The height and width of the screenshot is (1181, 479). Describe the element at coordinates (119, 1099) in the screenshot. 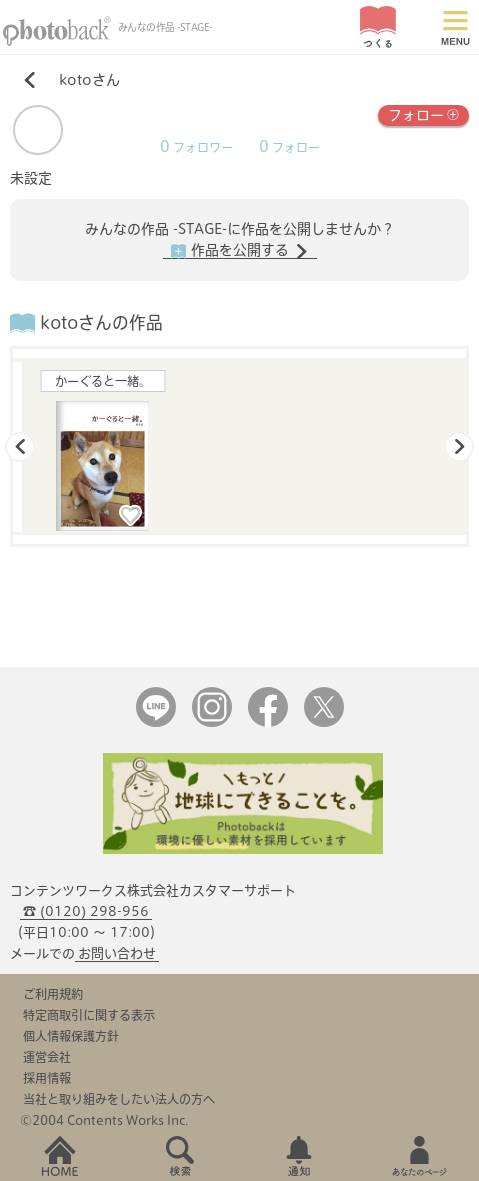

I see `当社と取り組みをしたい法人の方へ` at that location.